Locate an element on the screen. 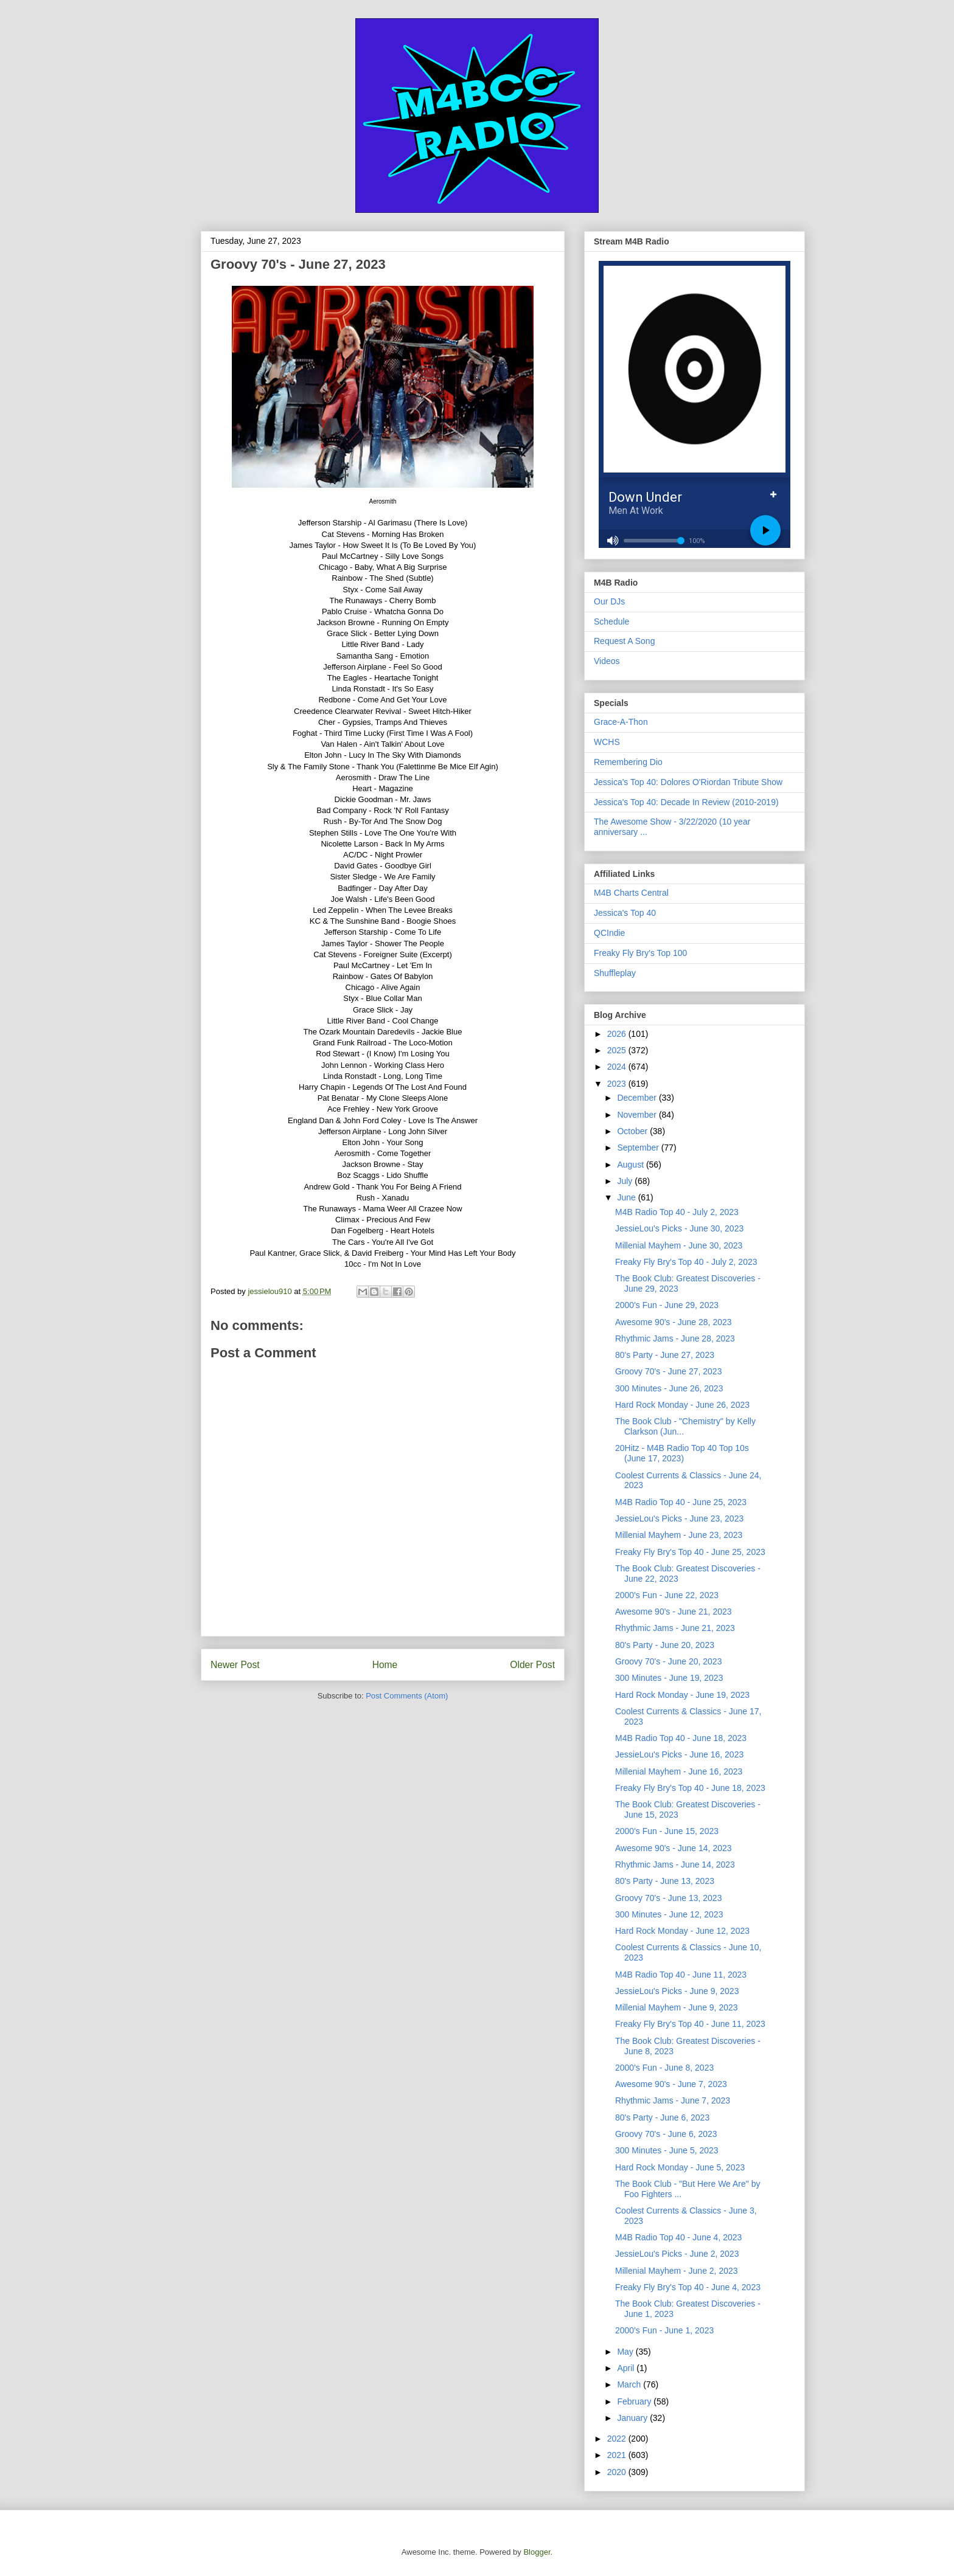 This screenshot has width=954, height=2576. November is located at coordinates (637, 1115).